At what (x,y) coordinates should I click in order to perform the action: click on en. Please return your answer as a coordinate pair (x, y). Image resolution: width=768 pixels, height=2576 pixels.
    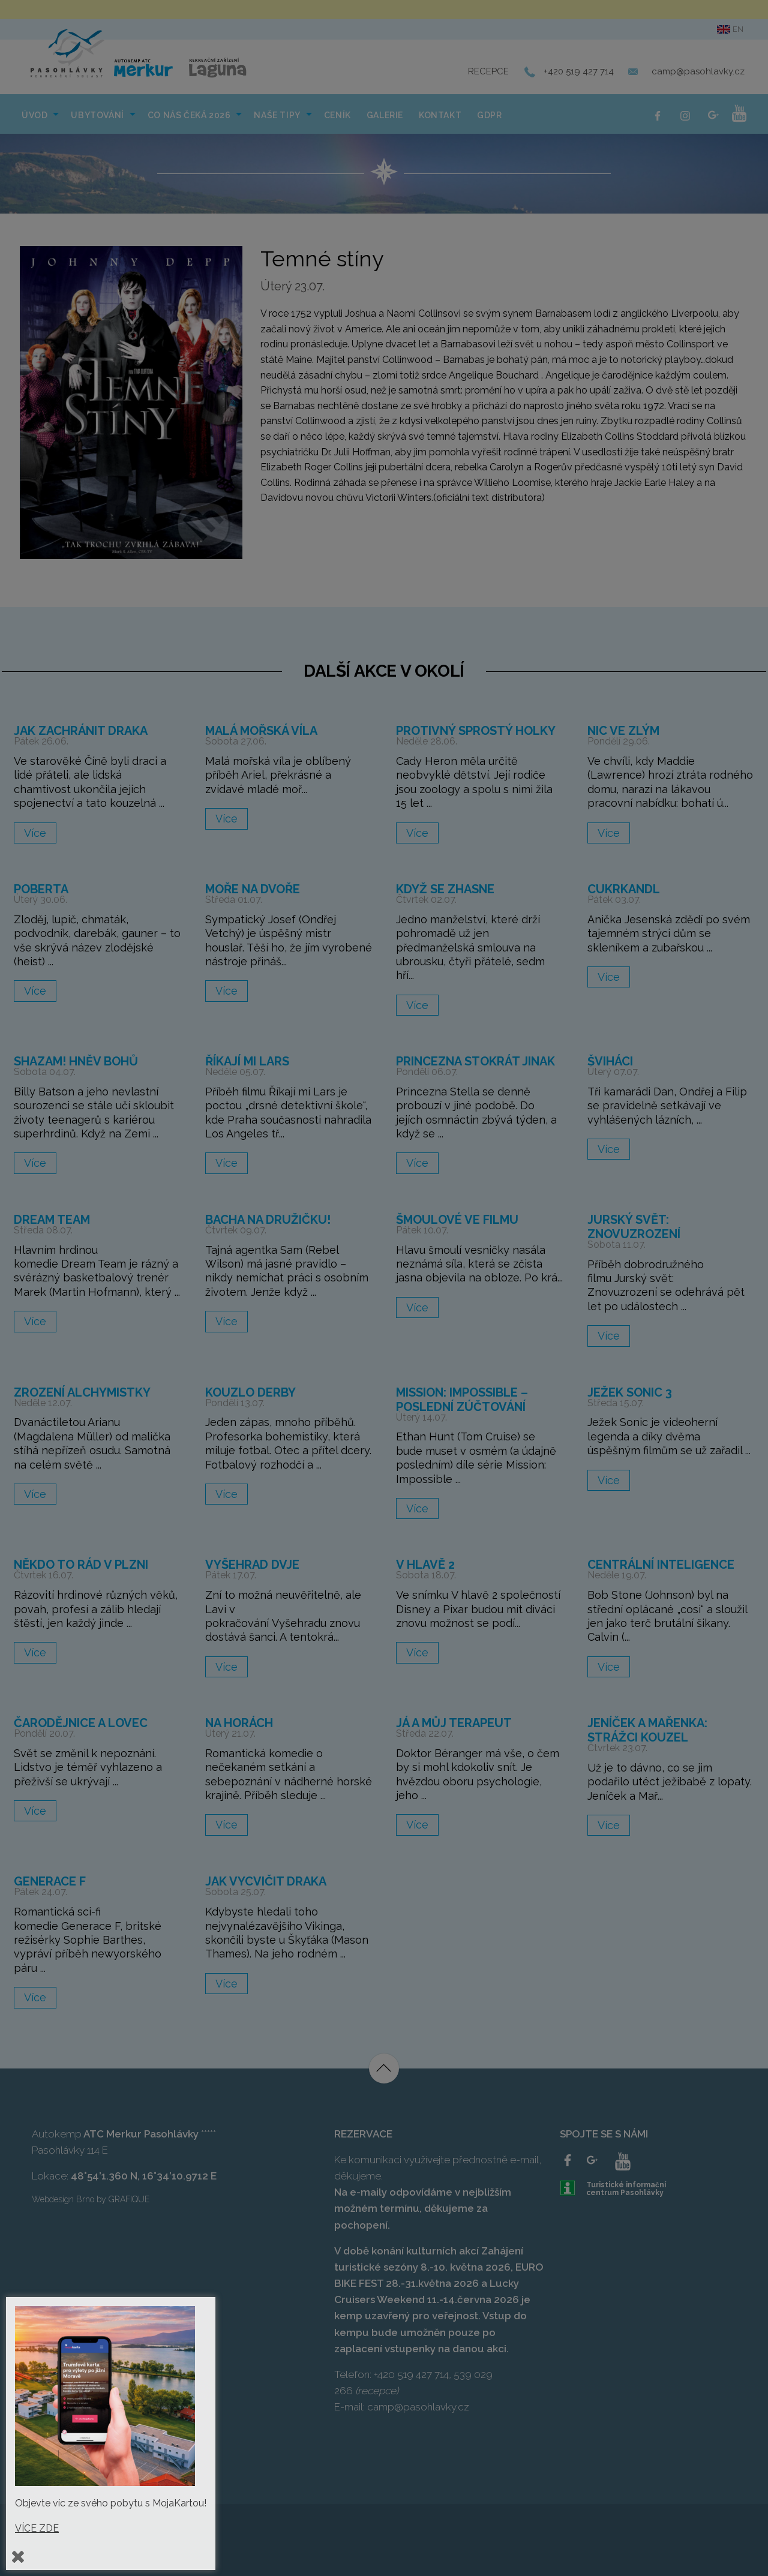
    Looking at the image, I should click on (730, 29).